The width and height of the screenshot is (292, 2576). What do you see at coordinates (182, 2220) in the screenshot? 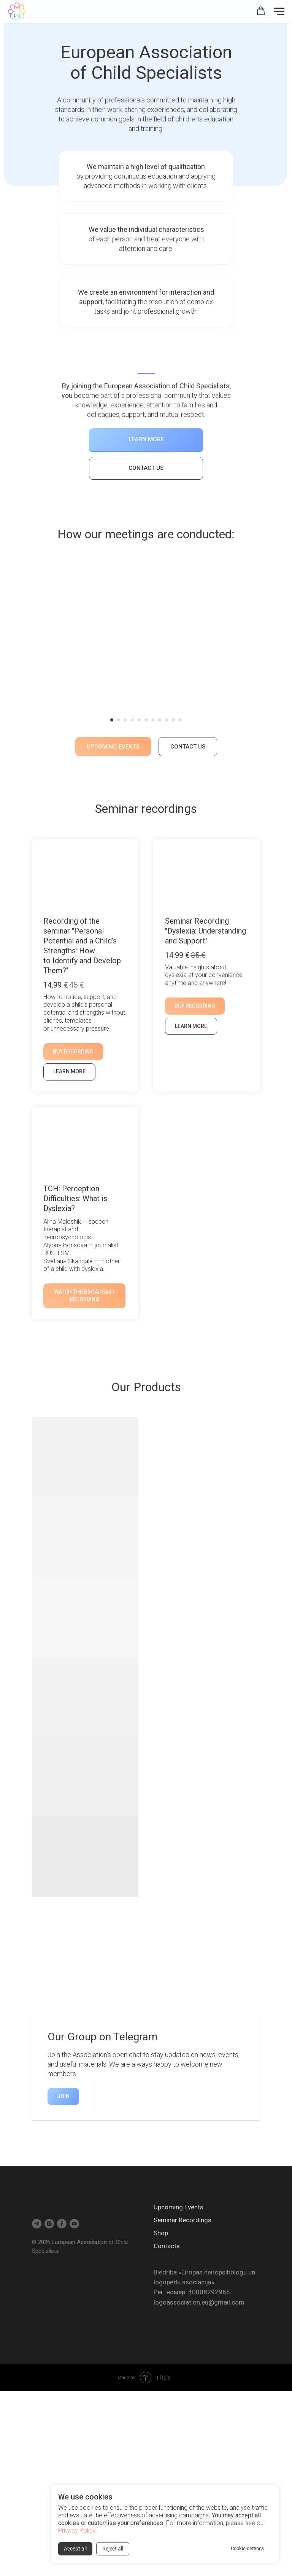
I see `Seminar Recordings` at bounding box center [182, 2220].